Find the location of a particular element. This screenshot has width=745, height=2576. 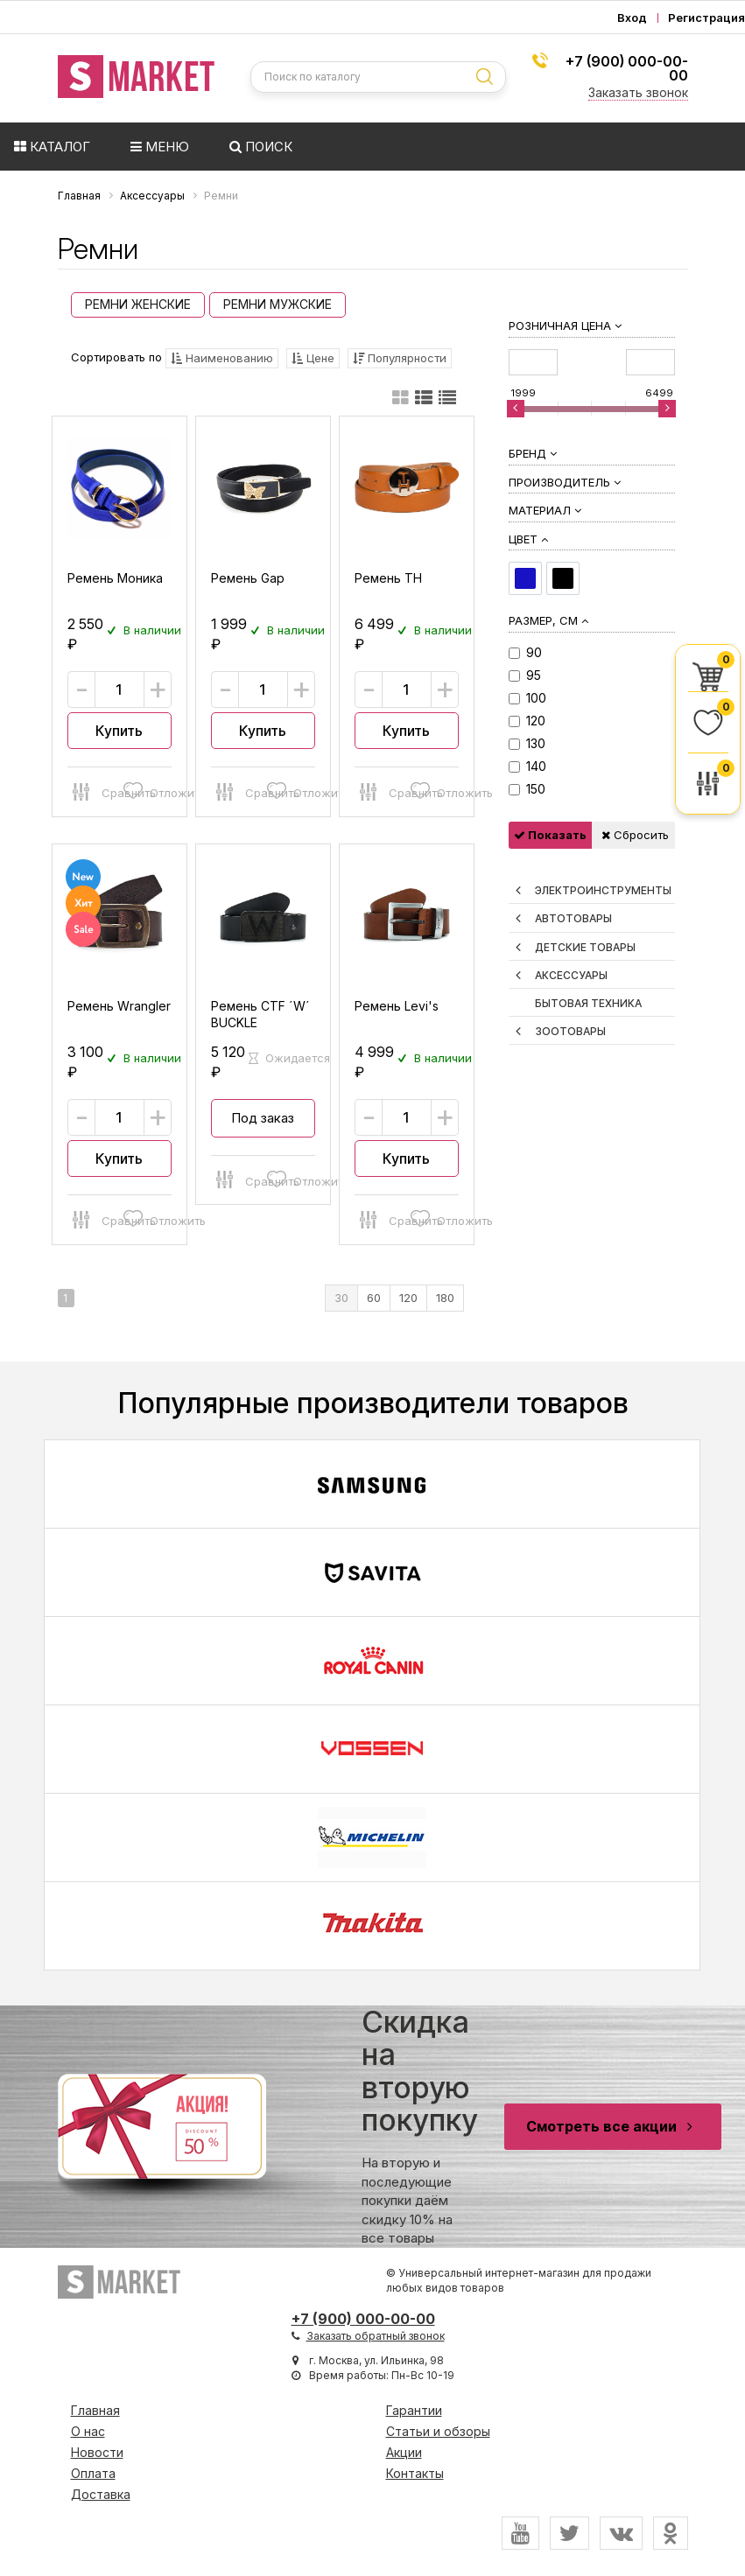

Новости is located at coordinates (97, 2452).